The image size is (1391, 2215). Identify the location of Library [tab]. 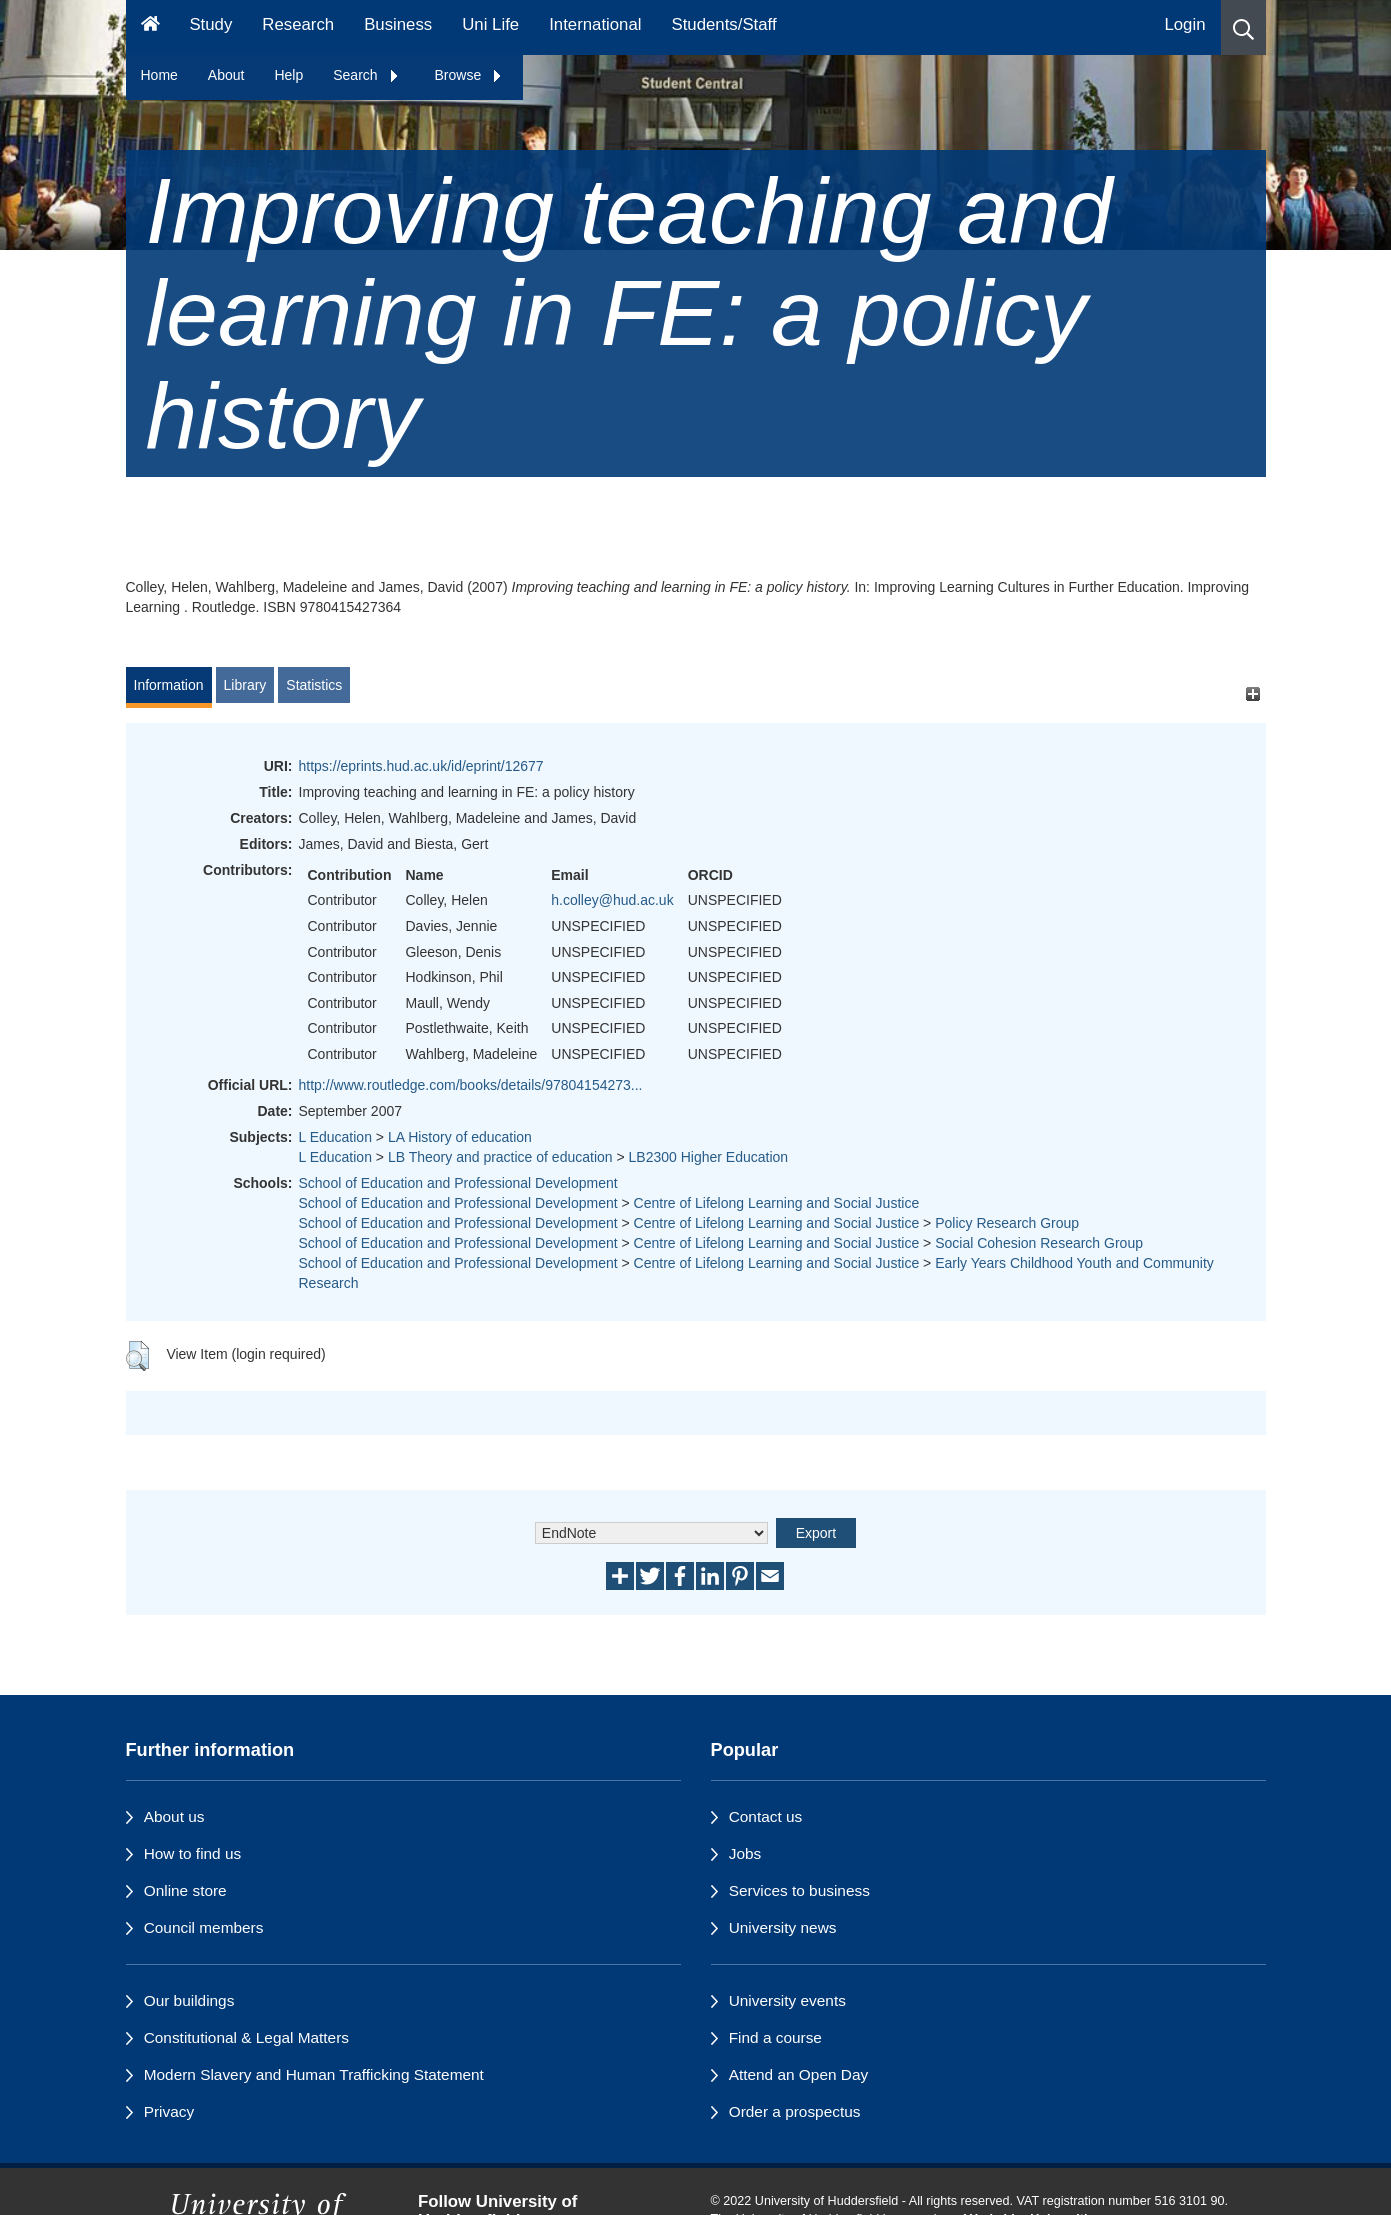
(245, 685).